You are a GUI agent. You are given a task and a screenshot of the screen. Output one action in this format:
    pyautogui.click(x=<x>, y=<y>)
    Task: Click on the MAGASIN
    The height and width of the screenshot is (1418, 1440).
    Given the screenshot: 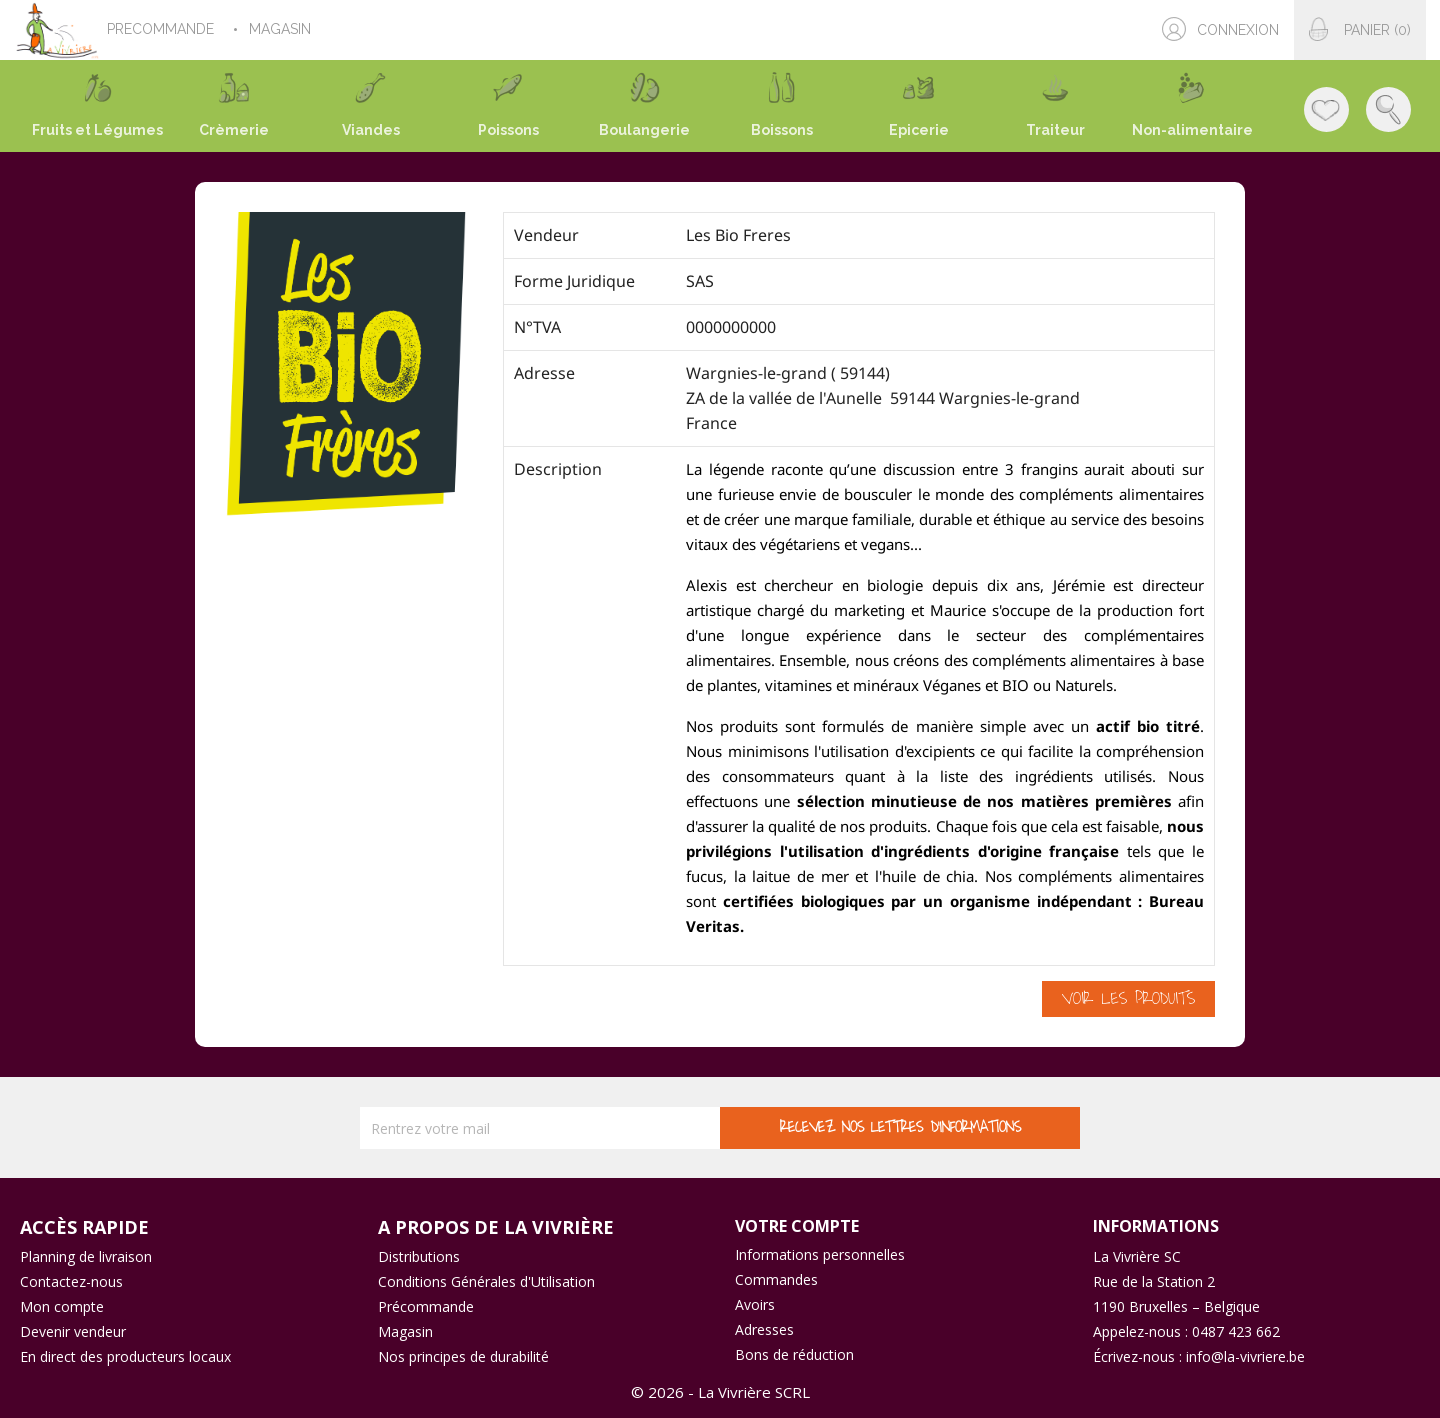 What is the action you would take?
    pyautogui.click(x=282, y=29)
    